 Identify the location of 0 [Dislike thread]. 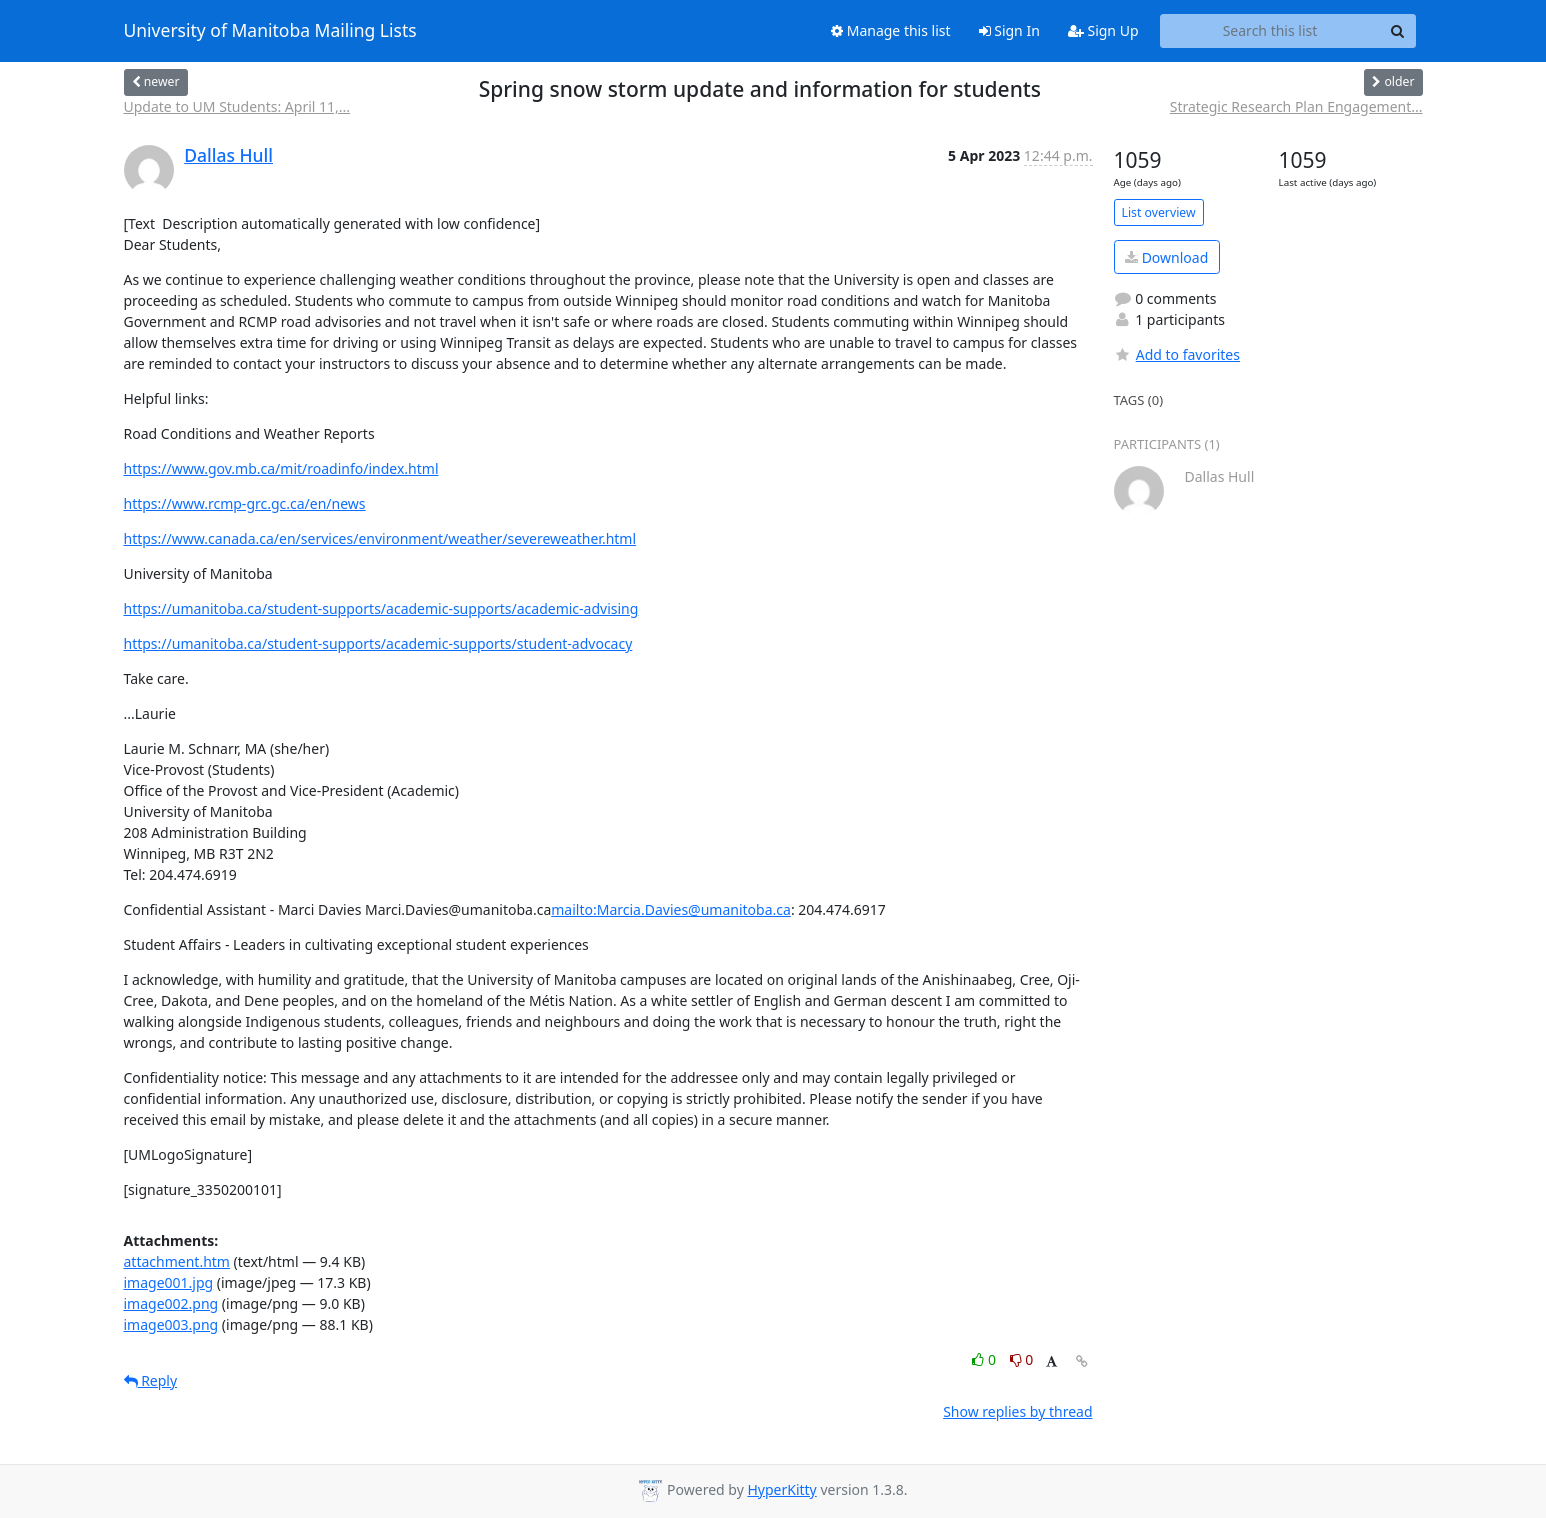
(1022, 1359).